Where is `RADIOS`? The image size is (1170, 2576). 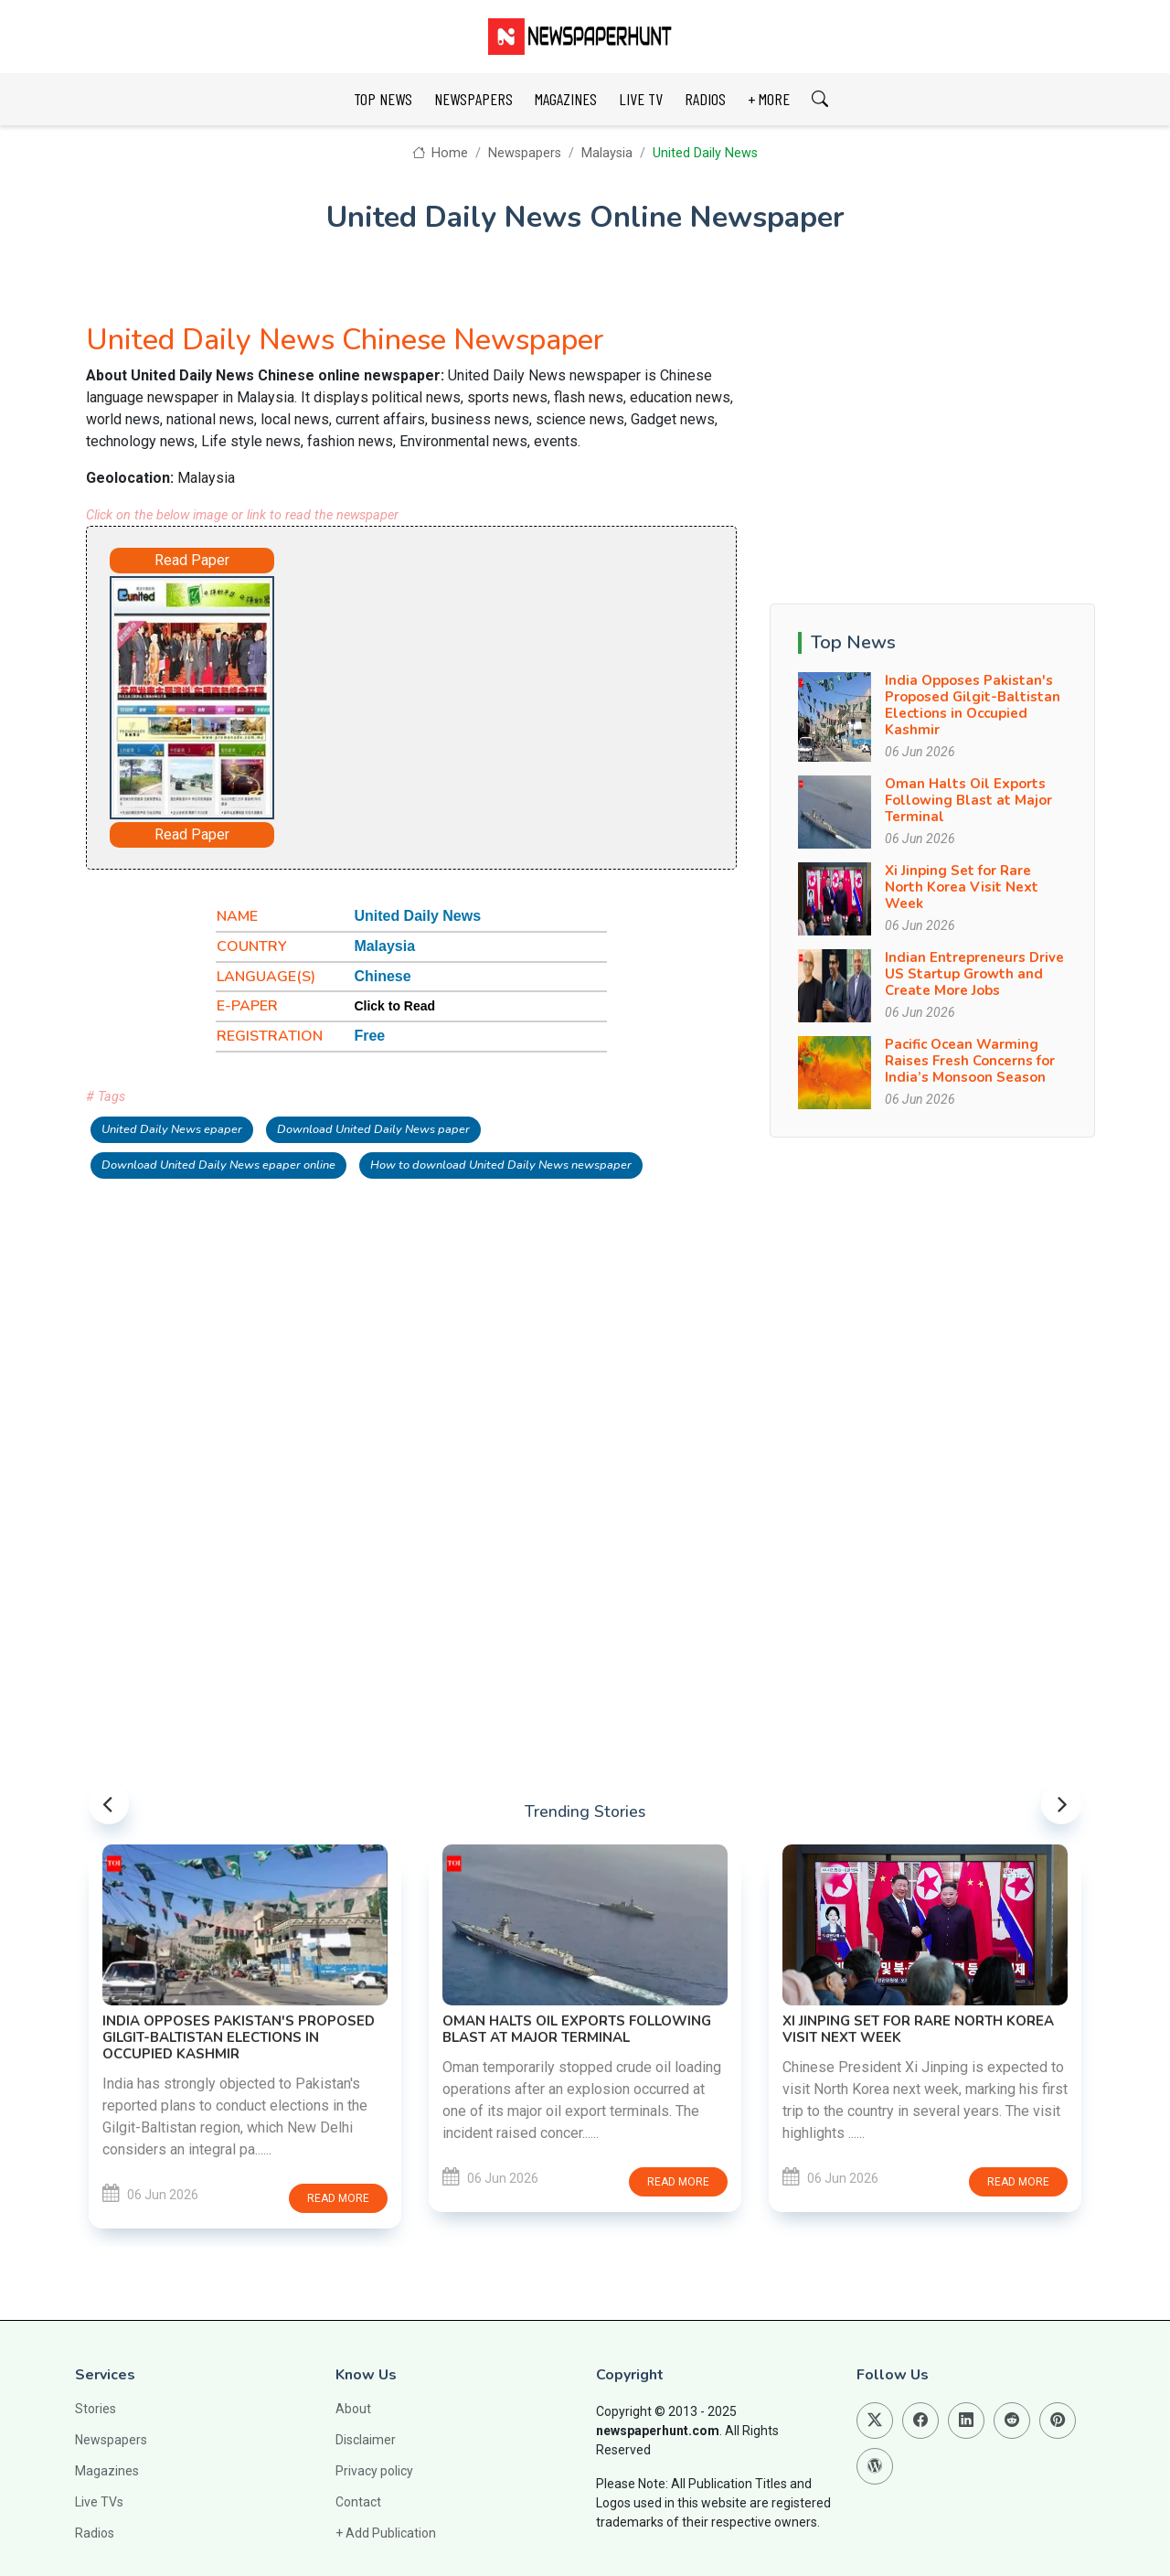
RADIOS is located at coordinates (705, 99).